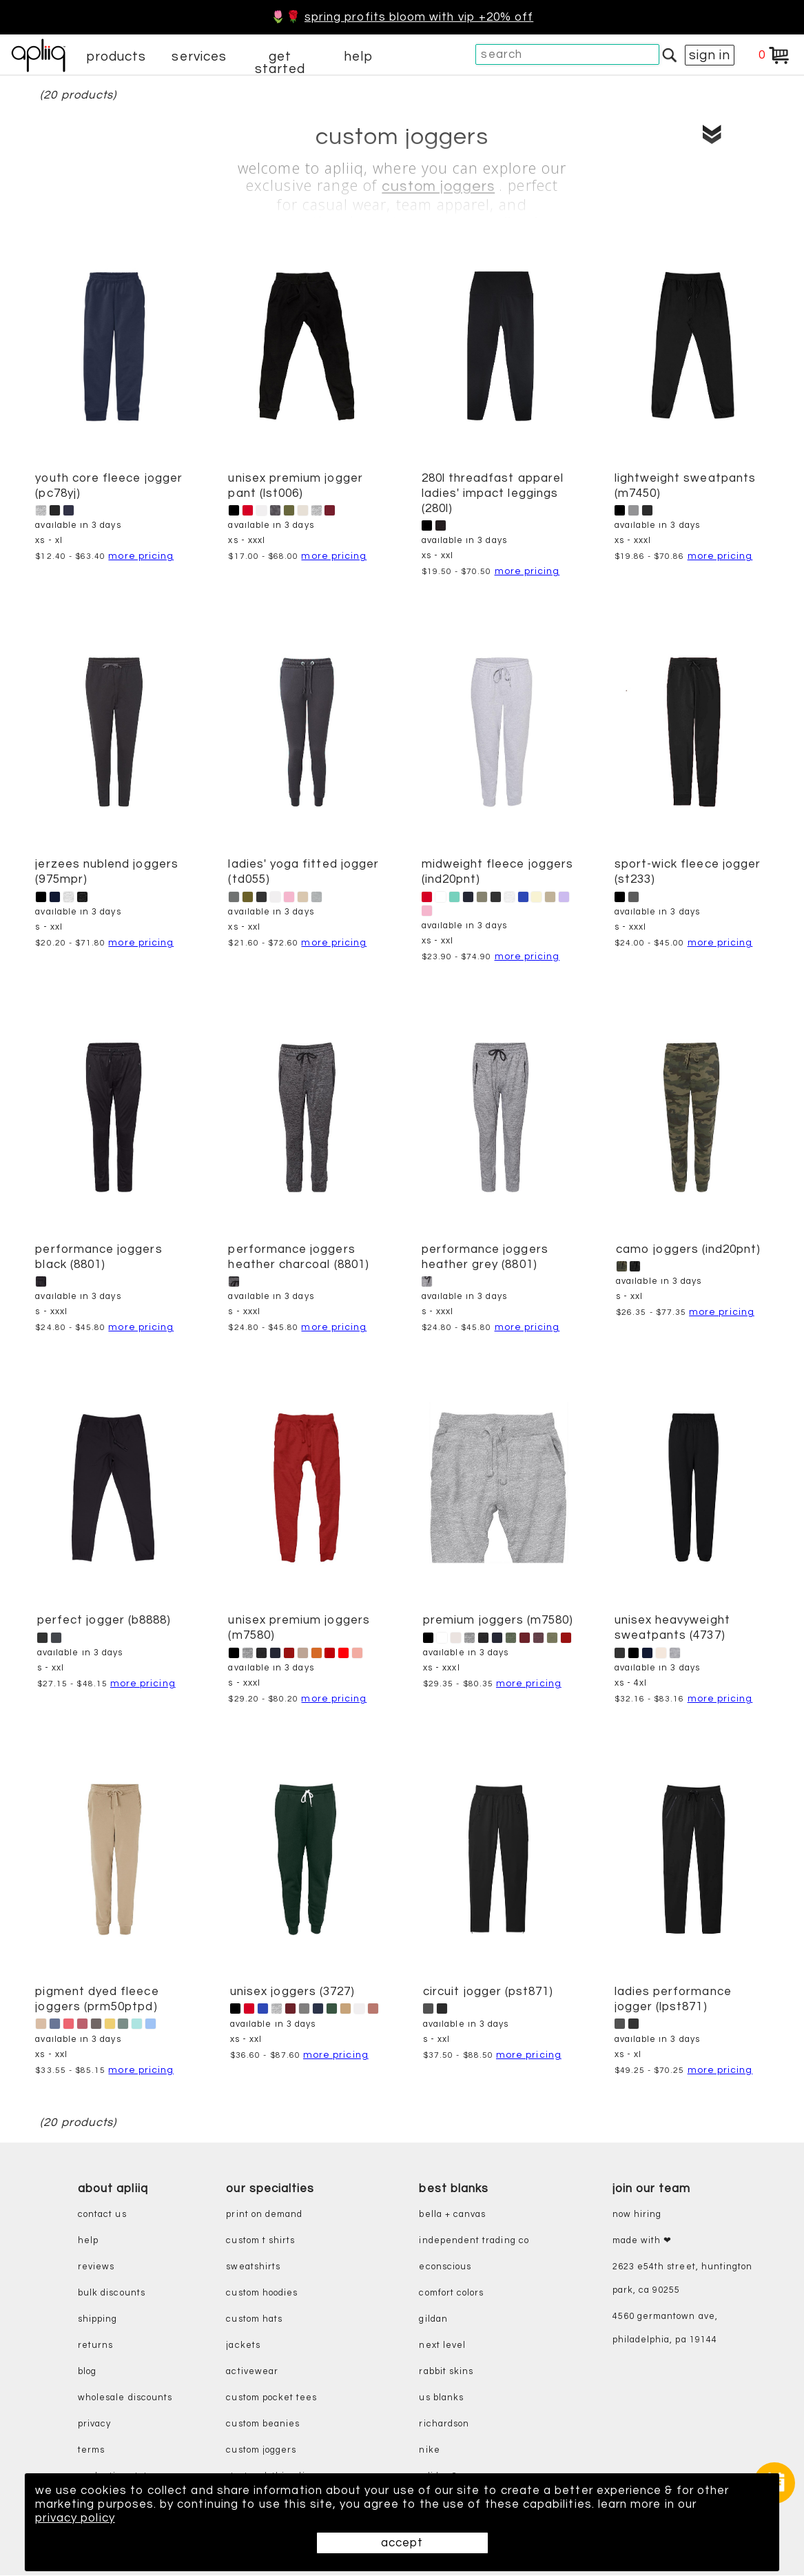 The width and height of the screenshot is (804, 2576). What do you see at coordinates (252, 2371) in the screenshot?
I see `activewear` at bounding box center [252, 2371].